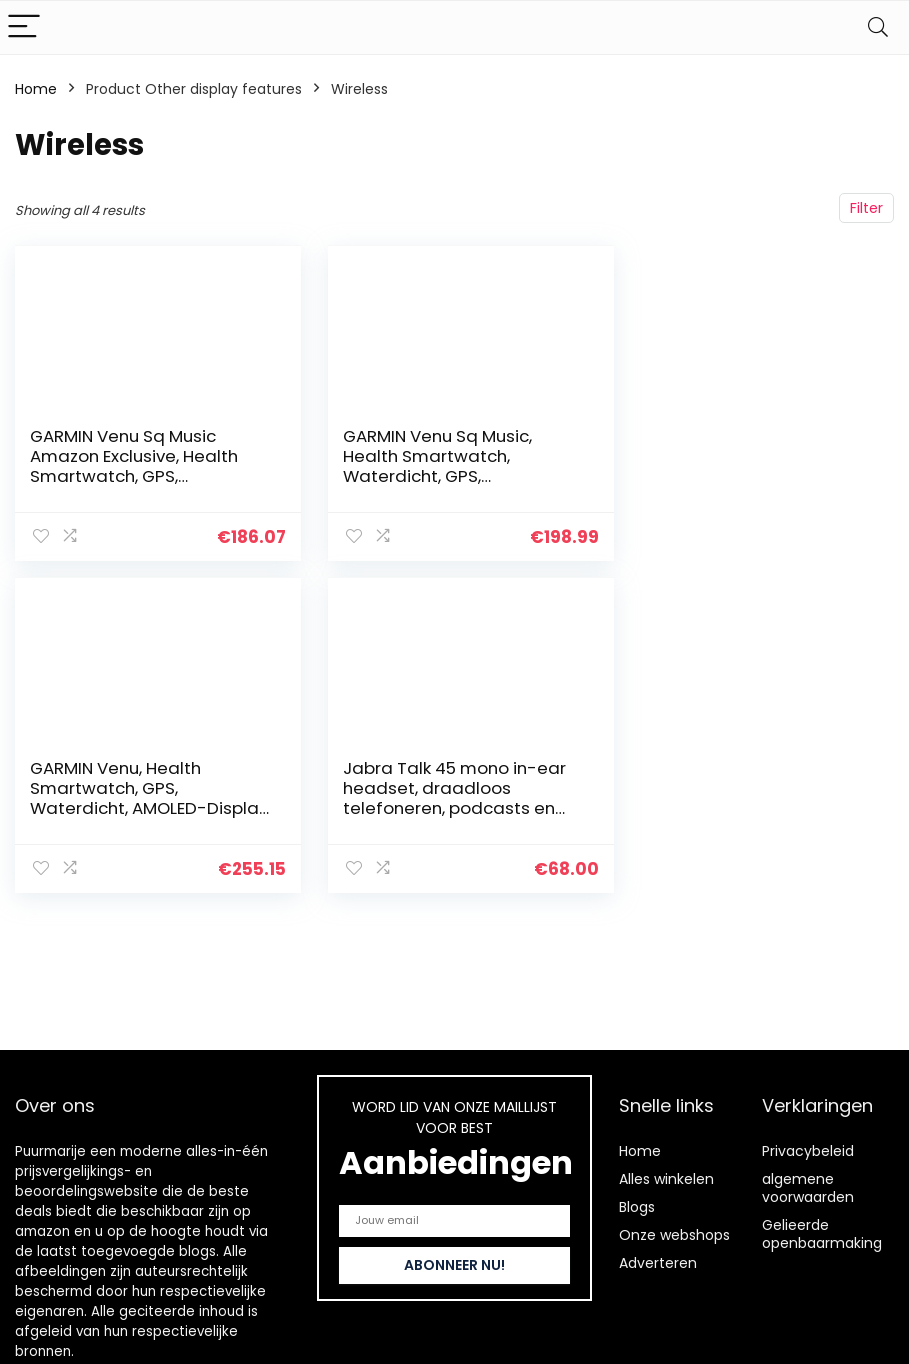 The width and height of the screenshot is (909, 1364). What do you see at coordinates (36, 89) in the screenshot?
I see `Home` at bounding box center [36, 89].